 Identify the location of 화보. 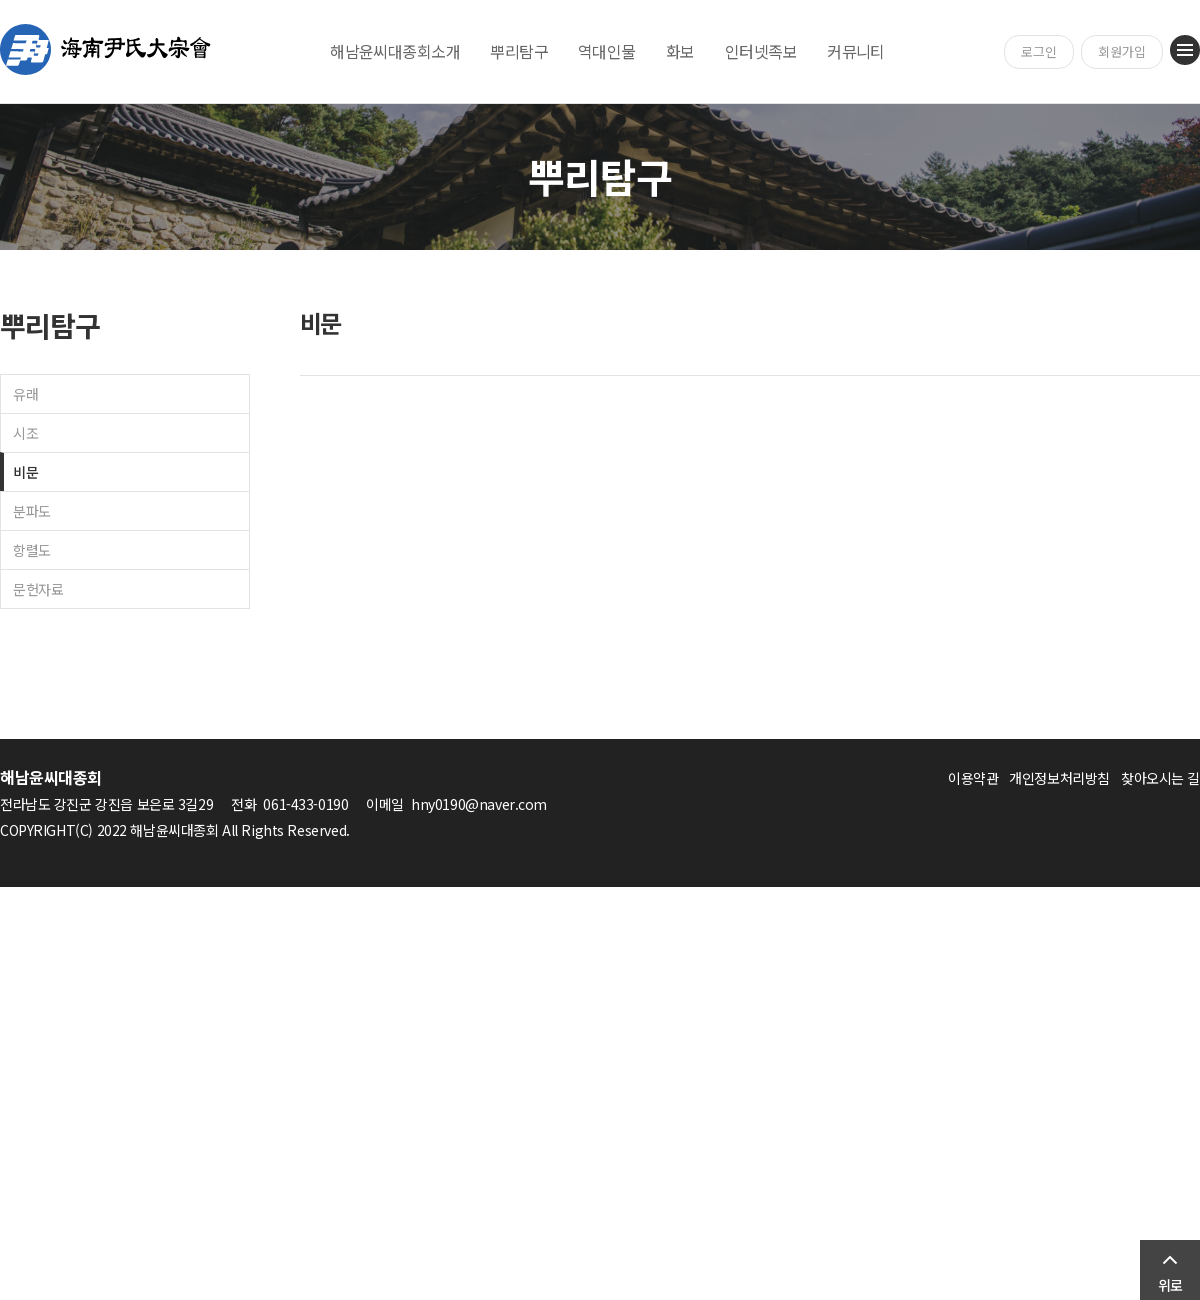
(680, 51).